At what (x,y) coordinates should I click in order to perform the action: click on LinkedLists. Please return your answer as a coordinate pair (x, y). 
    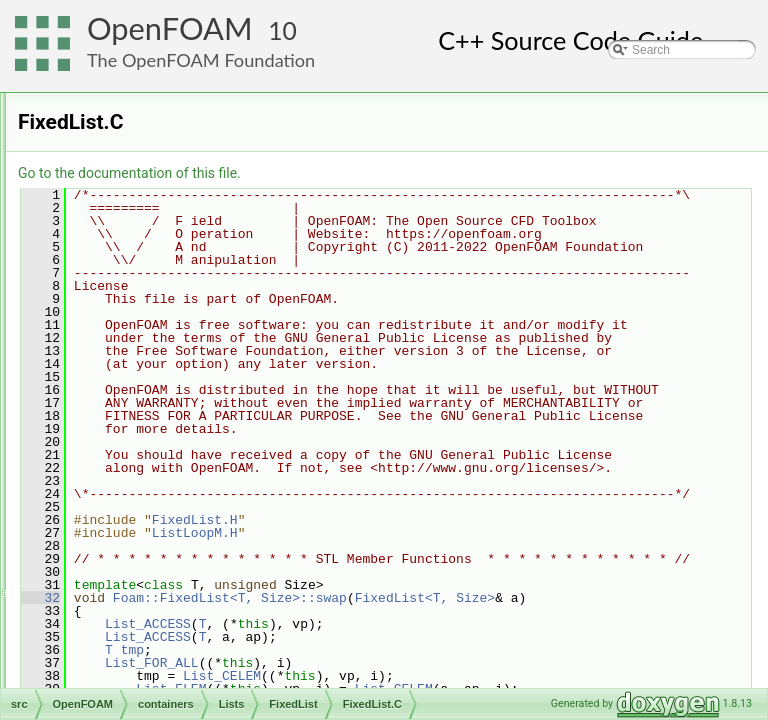
    Looking at the image, I should click on (144, 225).